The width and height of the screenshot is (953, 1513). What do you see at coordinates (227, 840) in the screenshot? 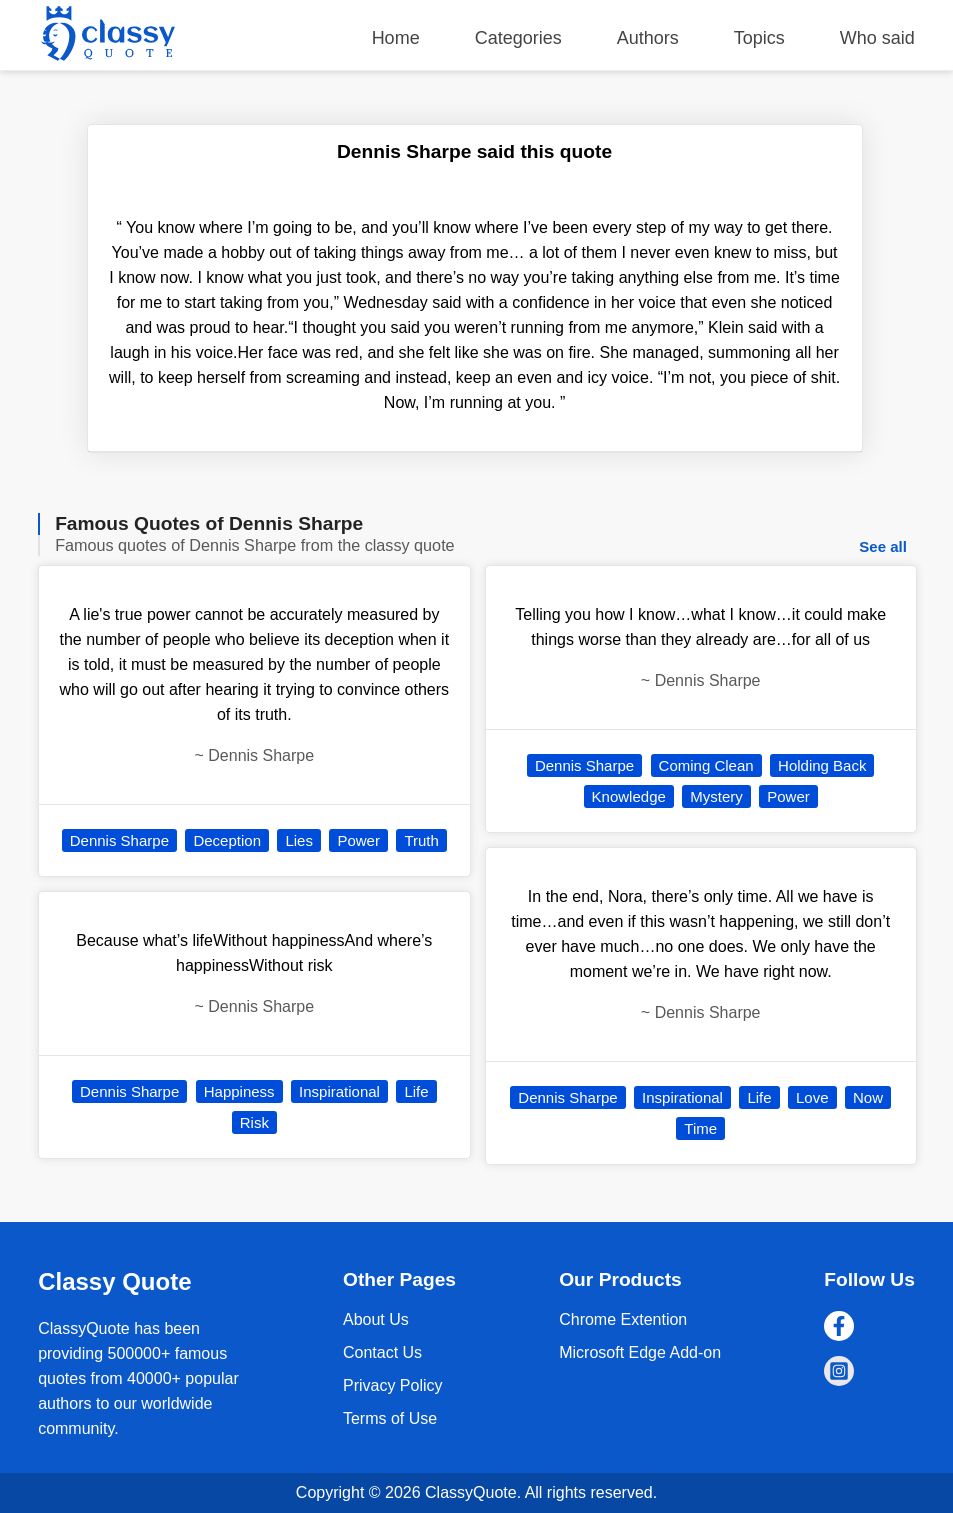
I see `Deception` at bounding box center [227, 840].